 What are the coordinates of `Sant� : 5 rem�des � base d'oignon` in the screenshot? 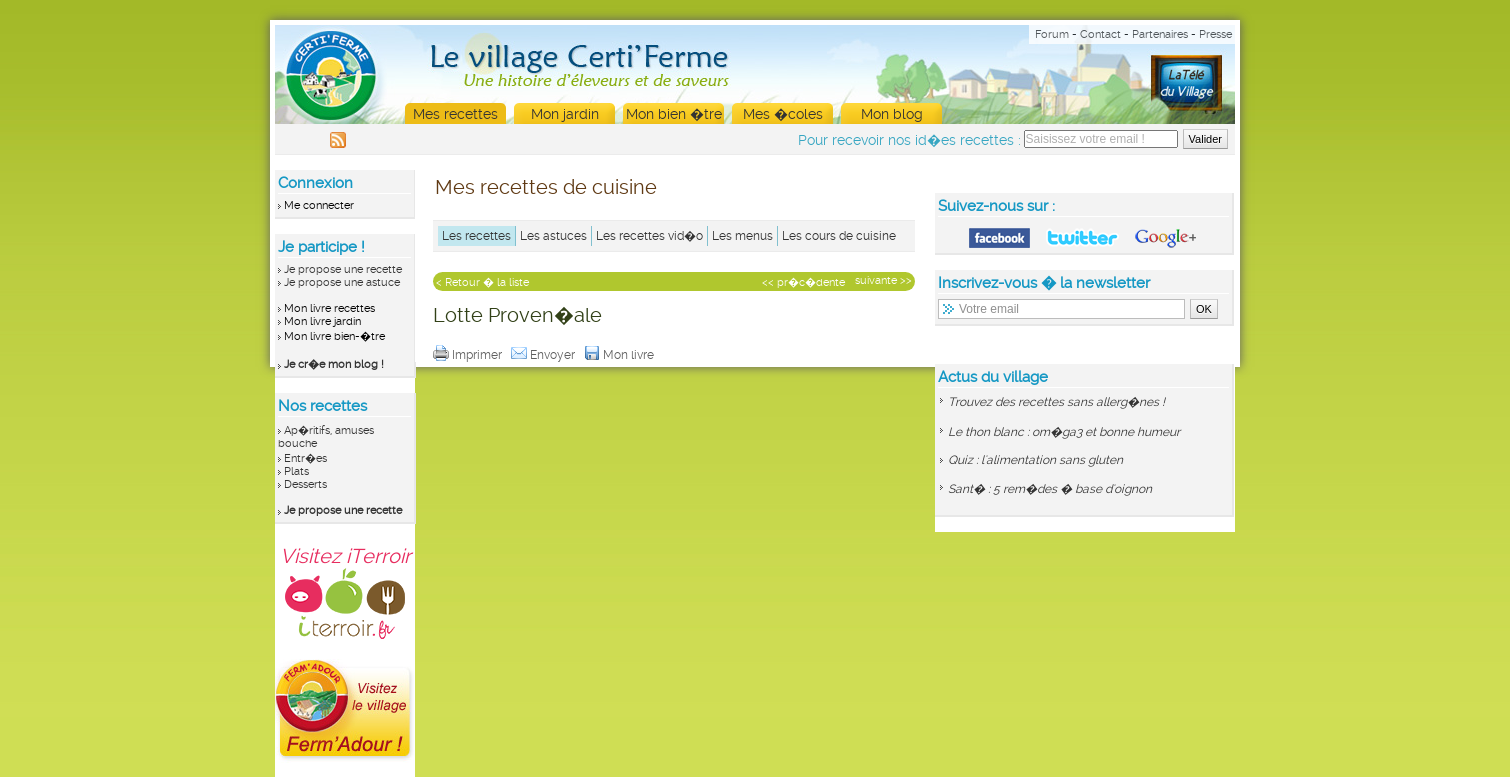 It's located at (1050, 489).